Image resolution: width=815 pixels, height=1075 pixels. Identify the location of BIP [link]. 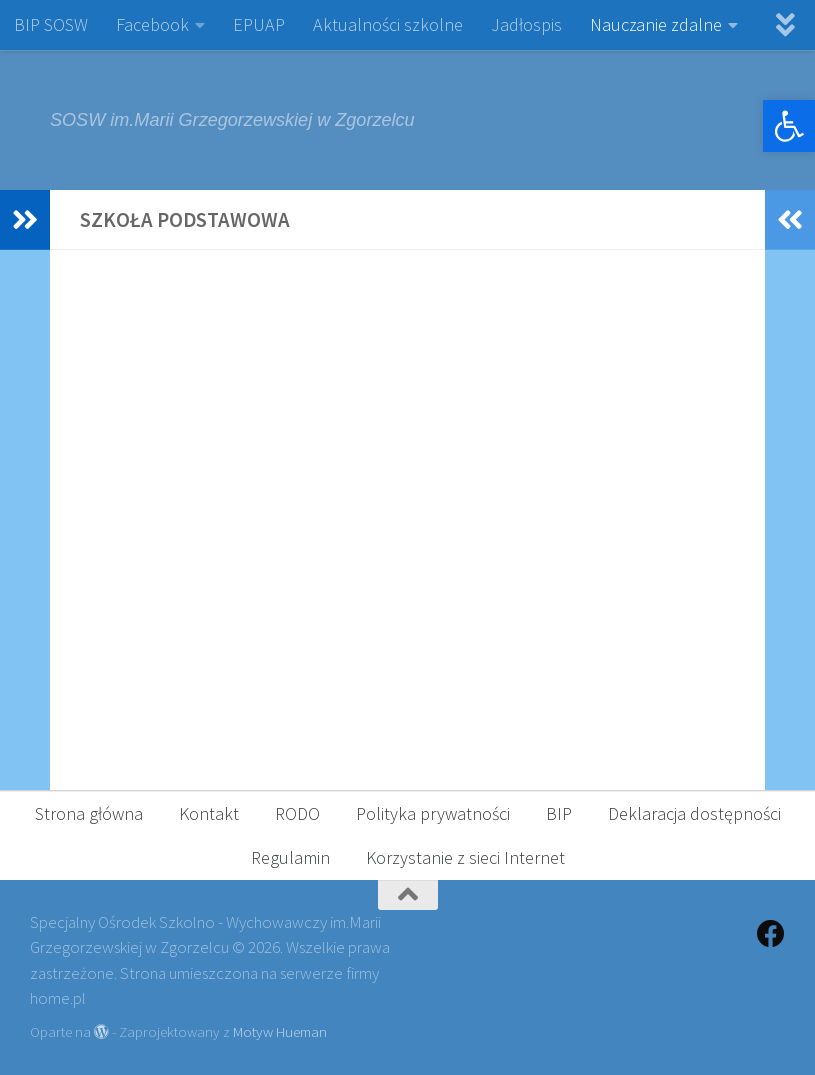
(559, 813).